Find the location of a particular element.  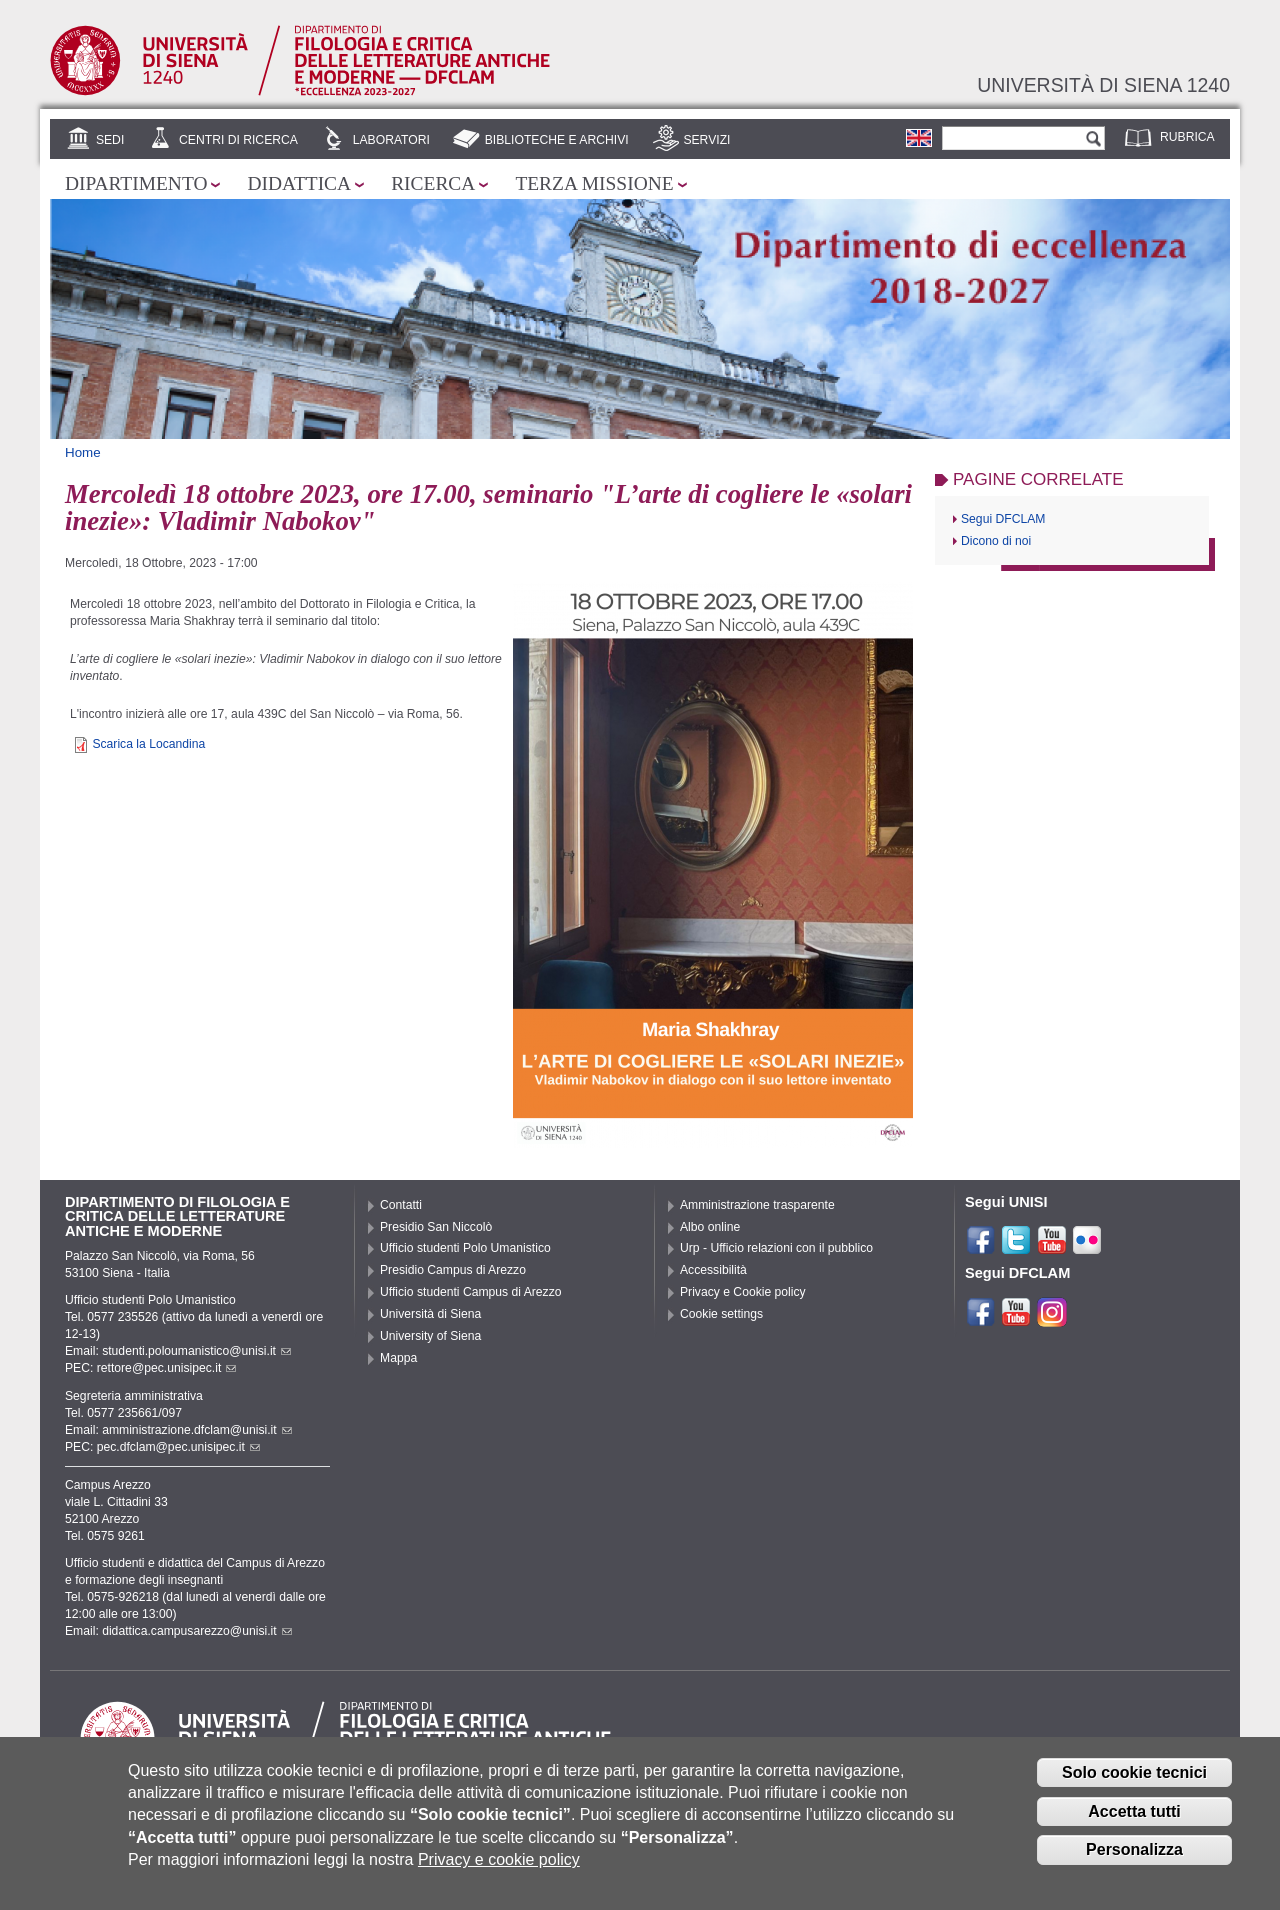

Ufficio studenti Polo Umanistico is located at coordinates (465, 1248).